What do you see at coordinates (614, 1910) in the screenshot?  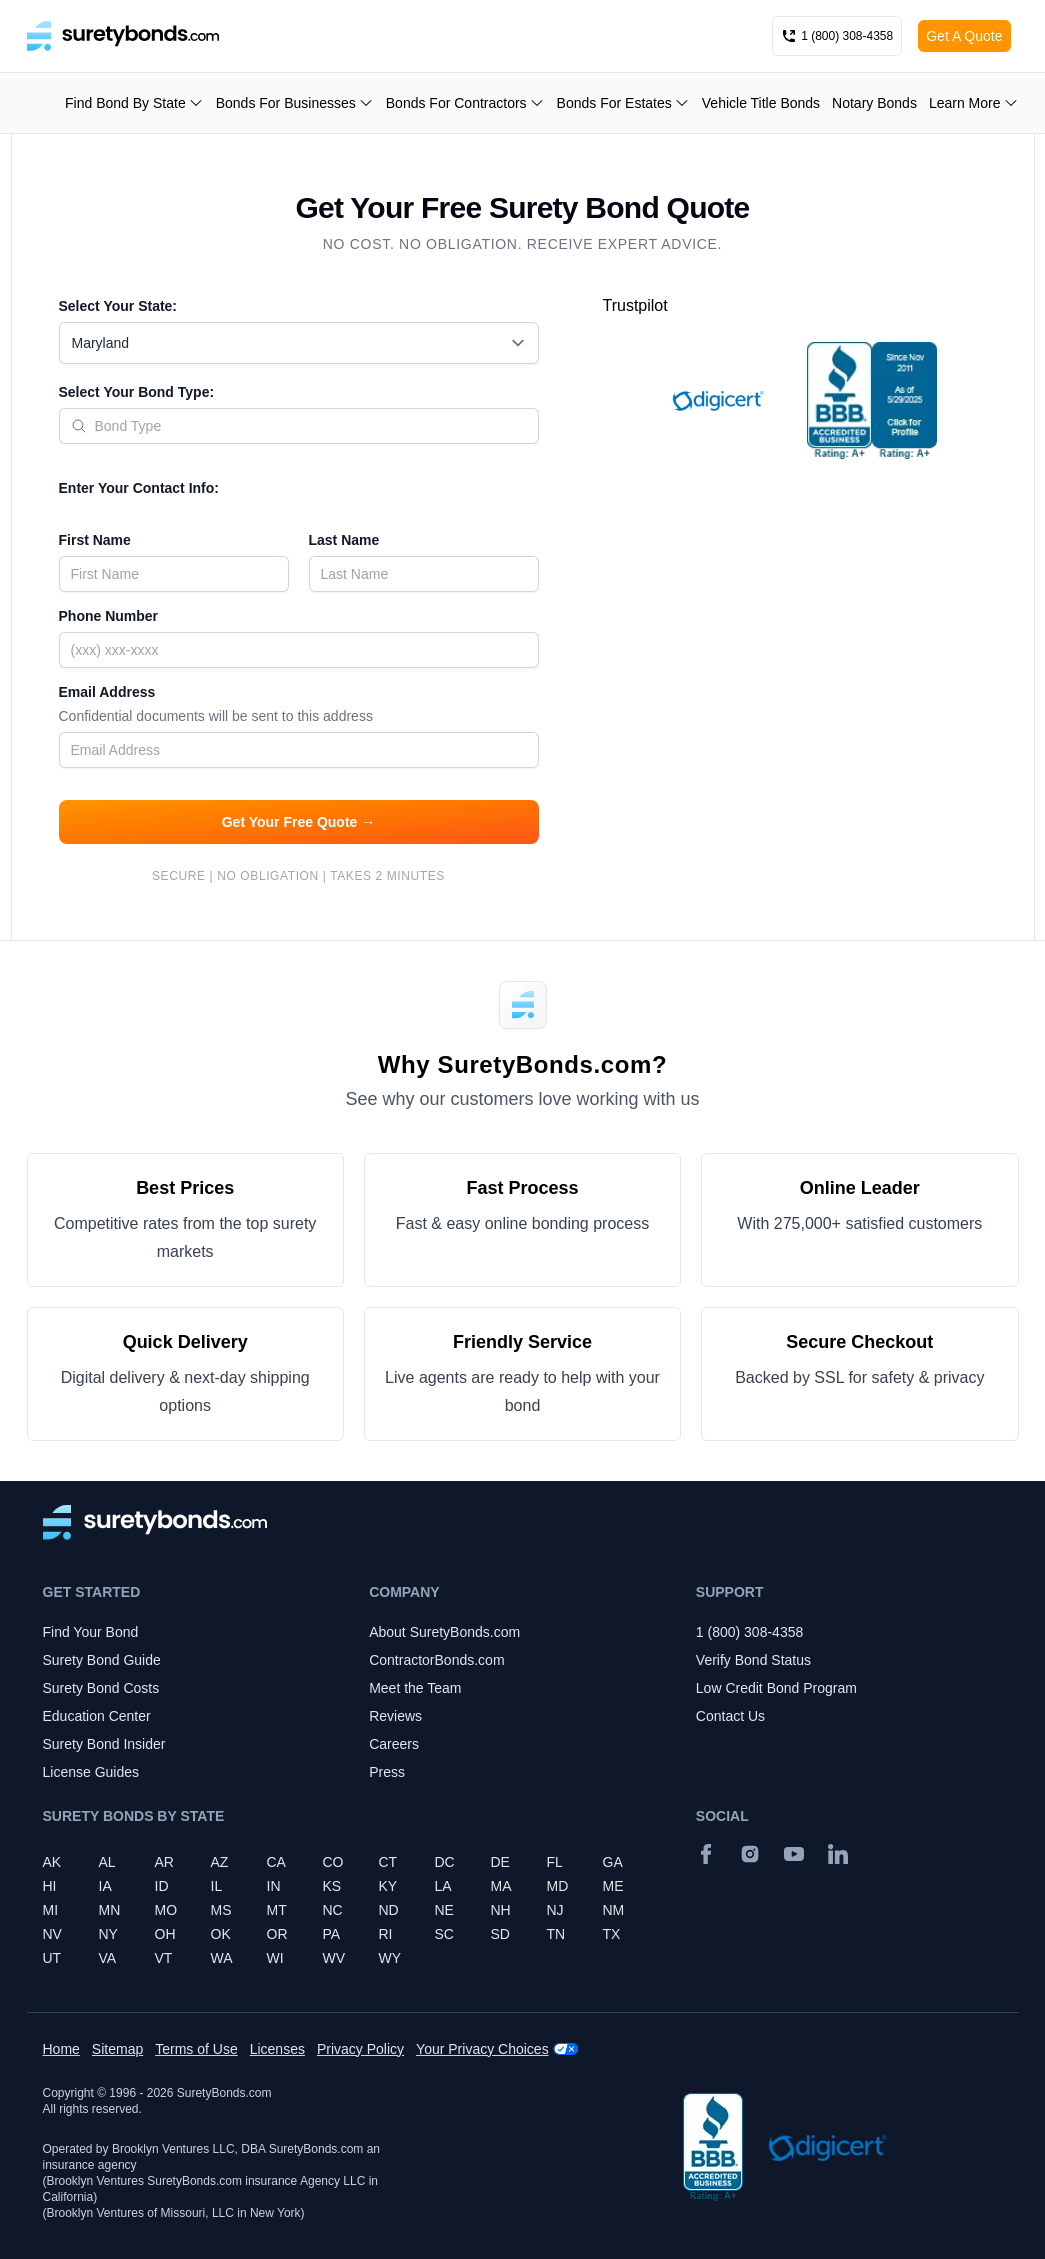 I see `NM` at bounding box center [614, 1910].